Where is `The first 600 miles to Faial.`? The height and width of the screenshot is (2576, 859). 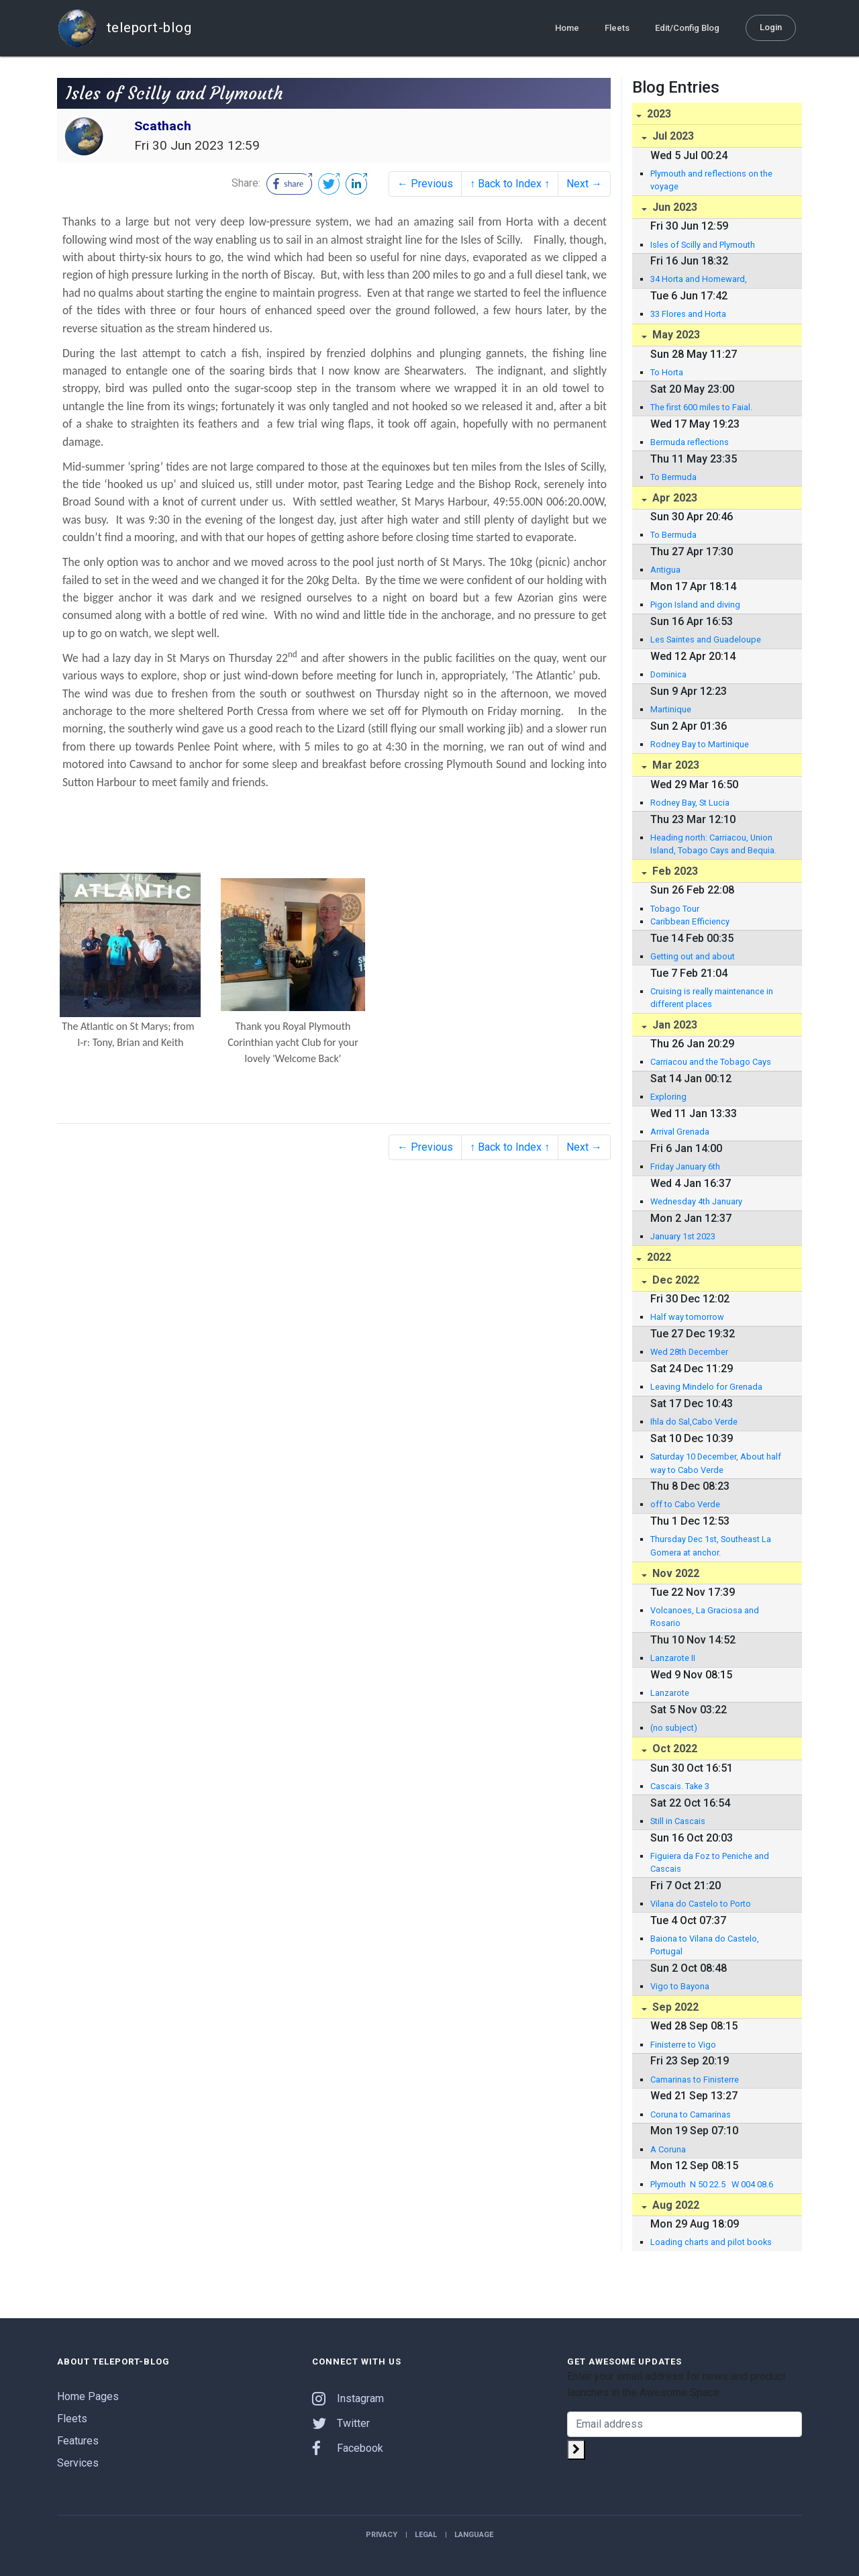
The first 600 miles to Faial. is located at coordinates (701, 407).